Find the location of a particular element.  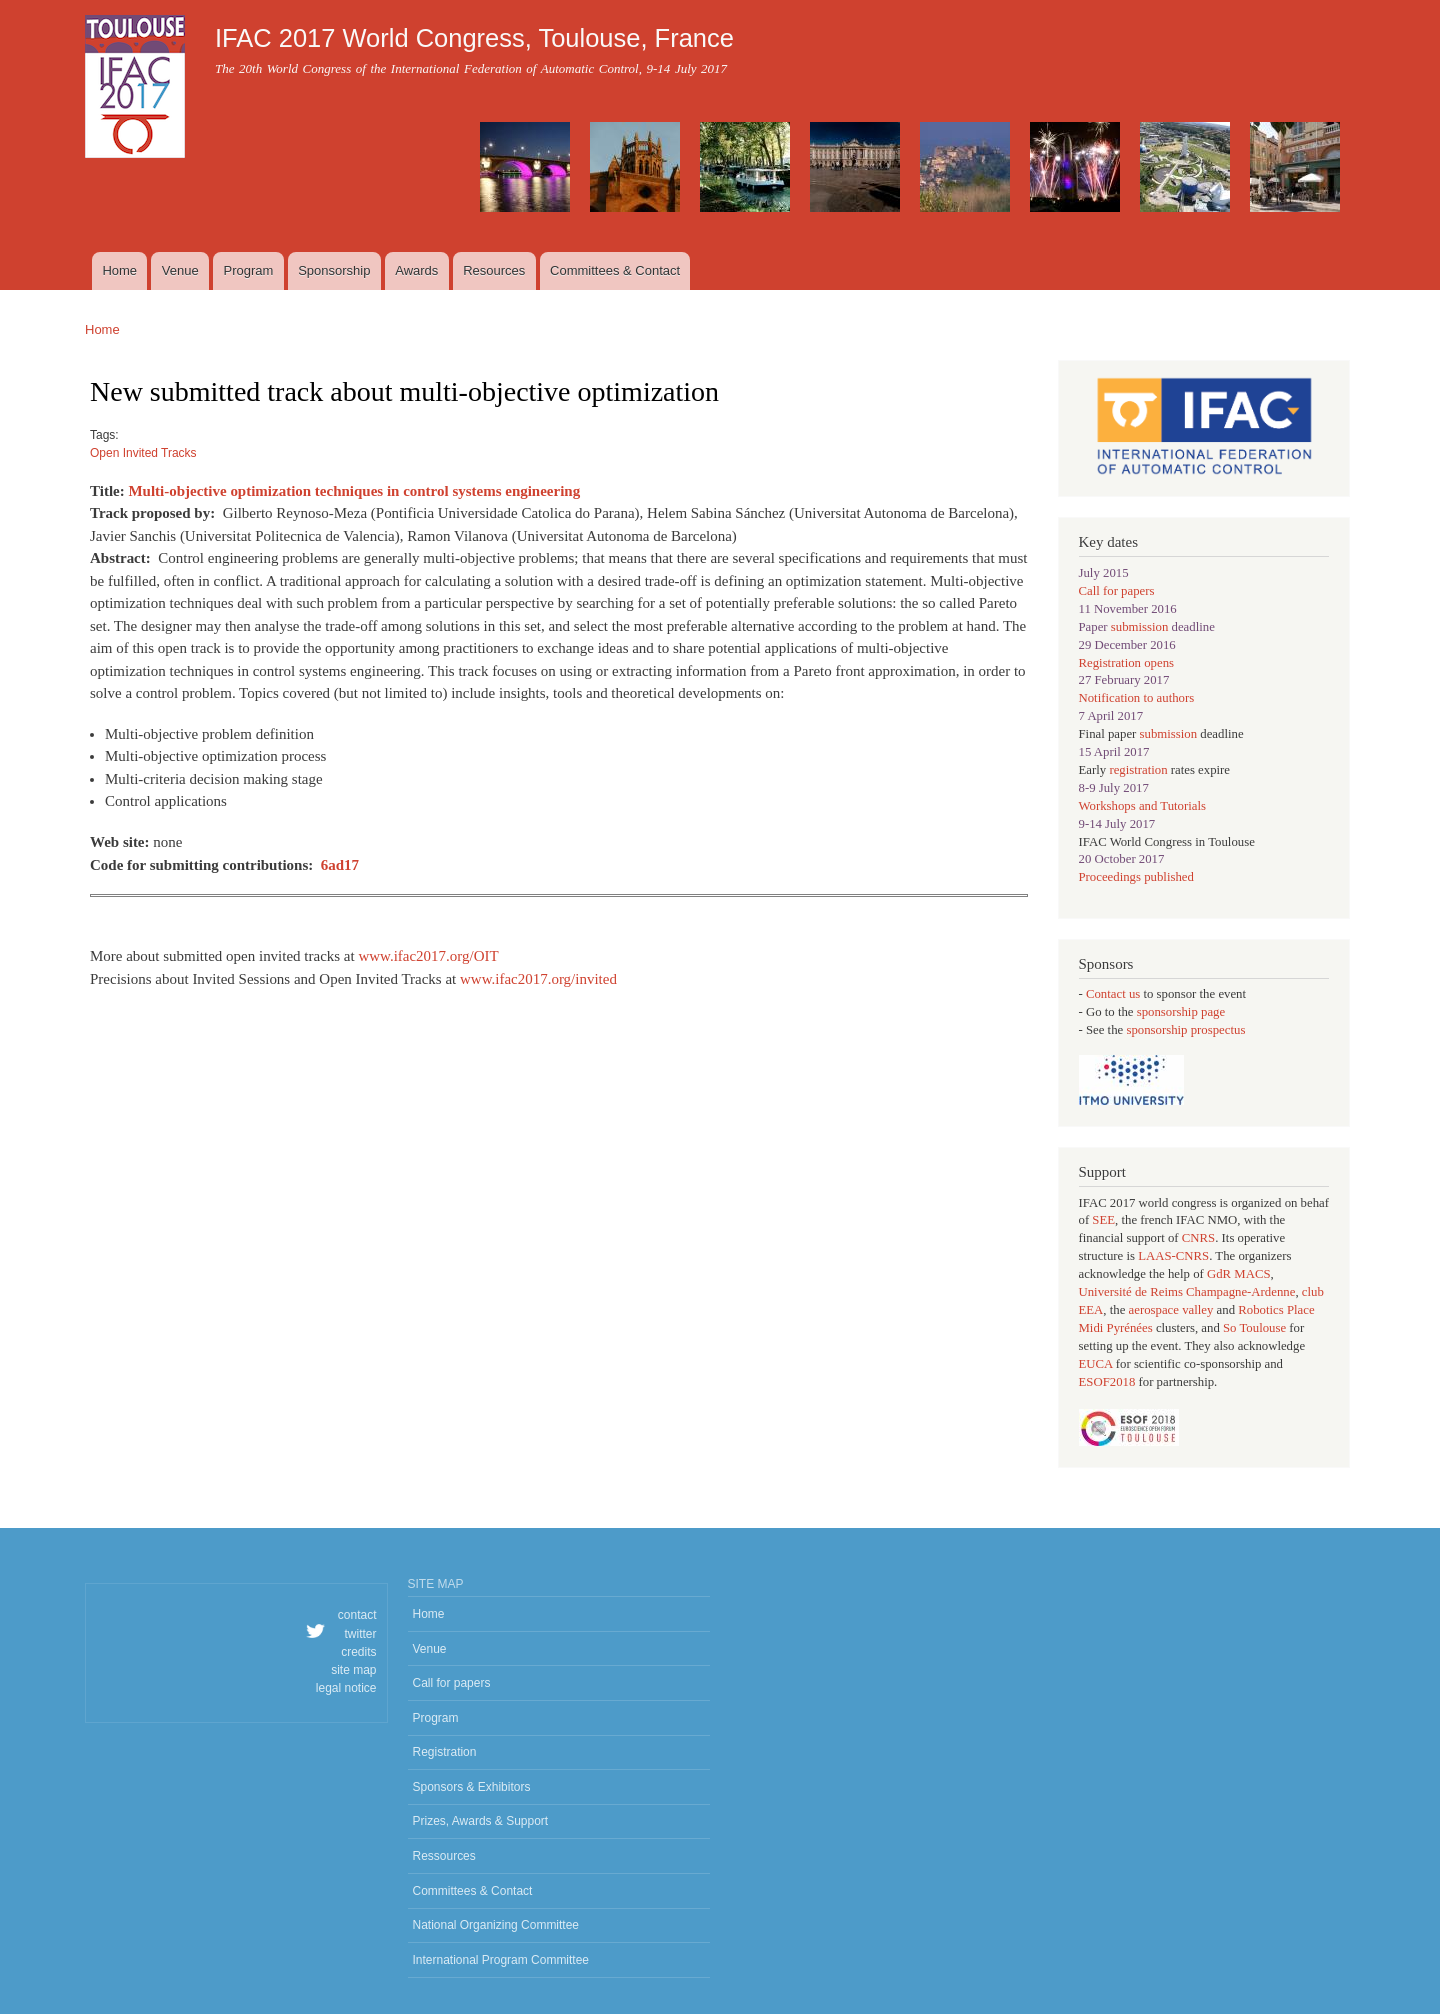

credits is located at coordinates (358, 1652).